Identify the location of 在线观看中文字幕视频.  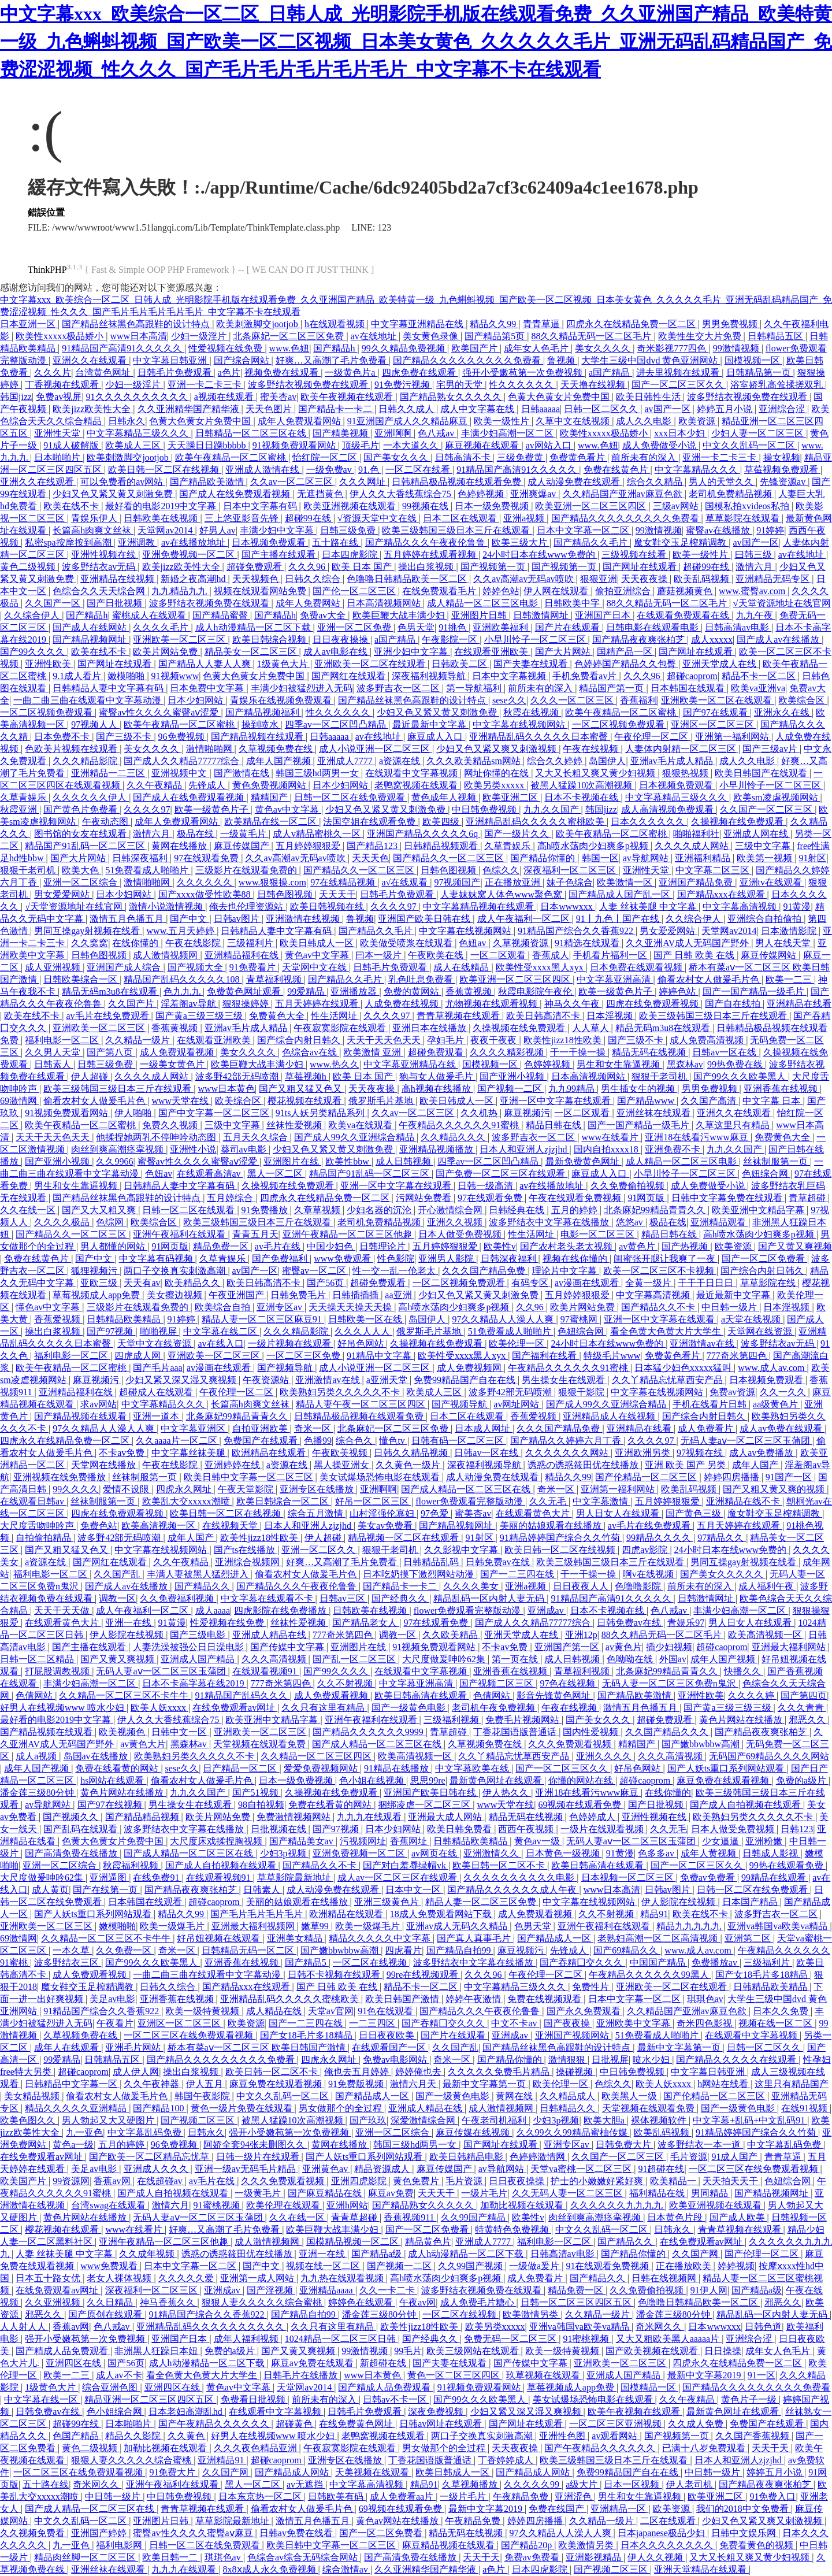
(412, 773).